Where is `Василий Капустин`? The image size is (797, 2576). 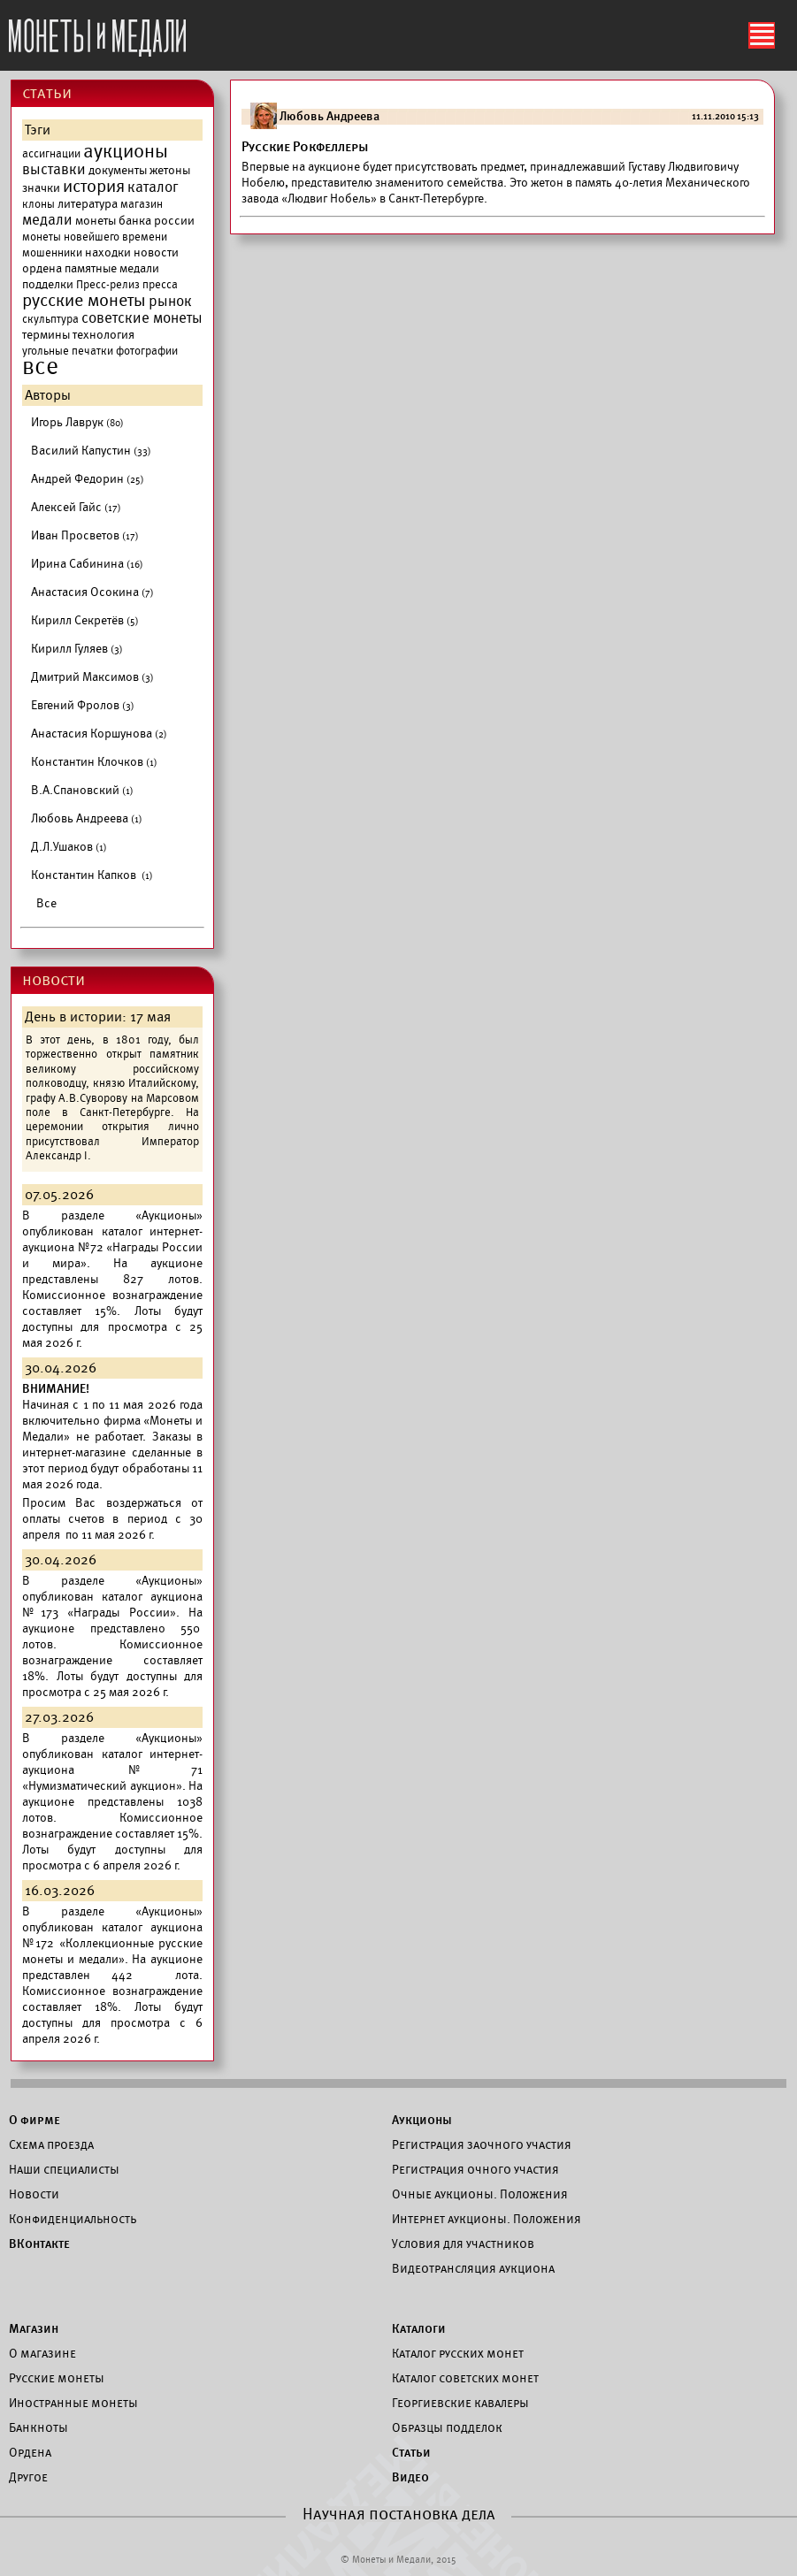
Василий Капустин is located at coordinates (91, 450).